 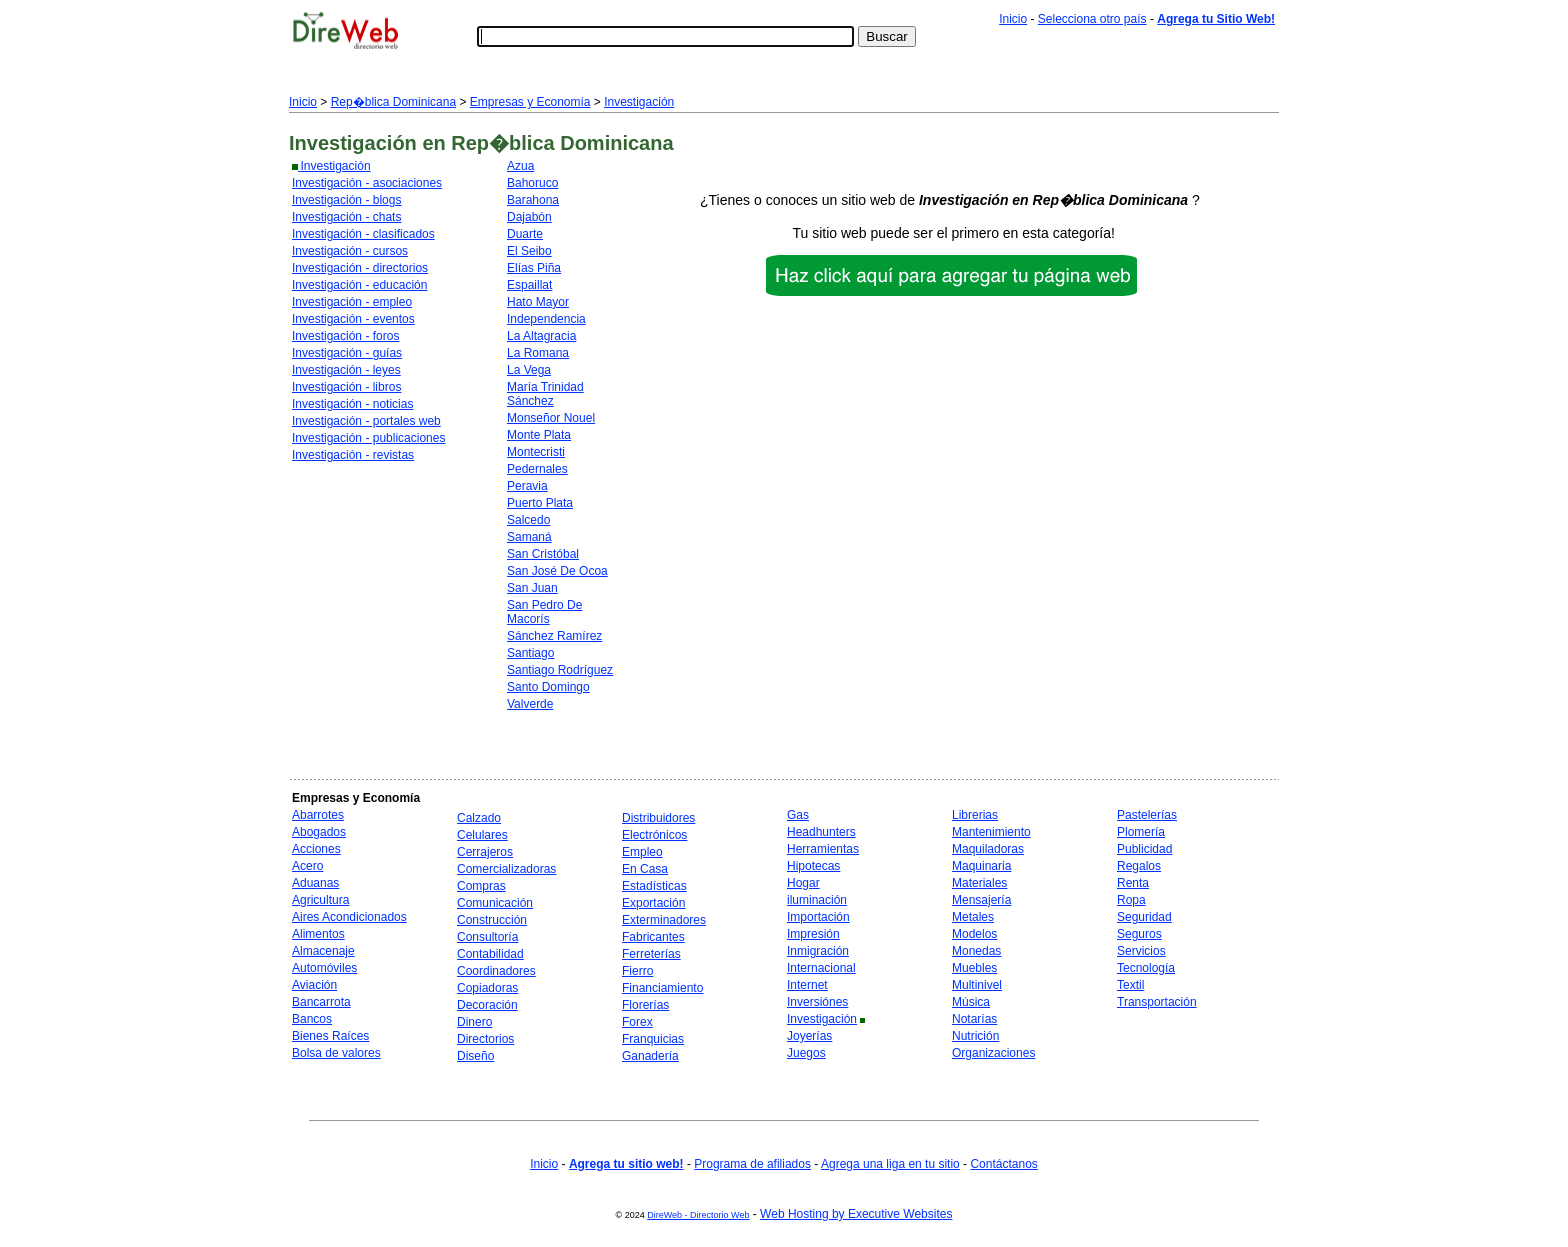 What do you see at coordinates (664, 920) in the screenshot?
I see `Exterminadores` at bounding box center [664, 920].